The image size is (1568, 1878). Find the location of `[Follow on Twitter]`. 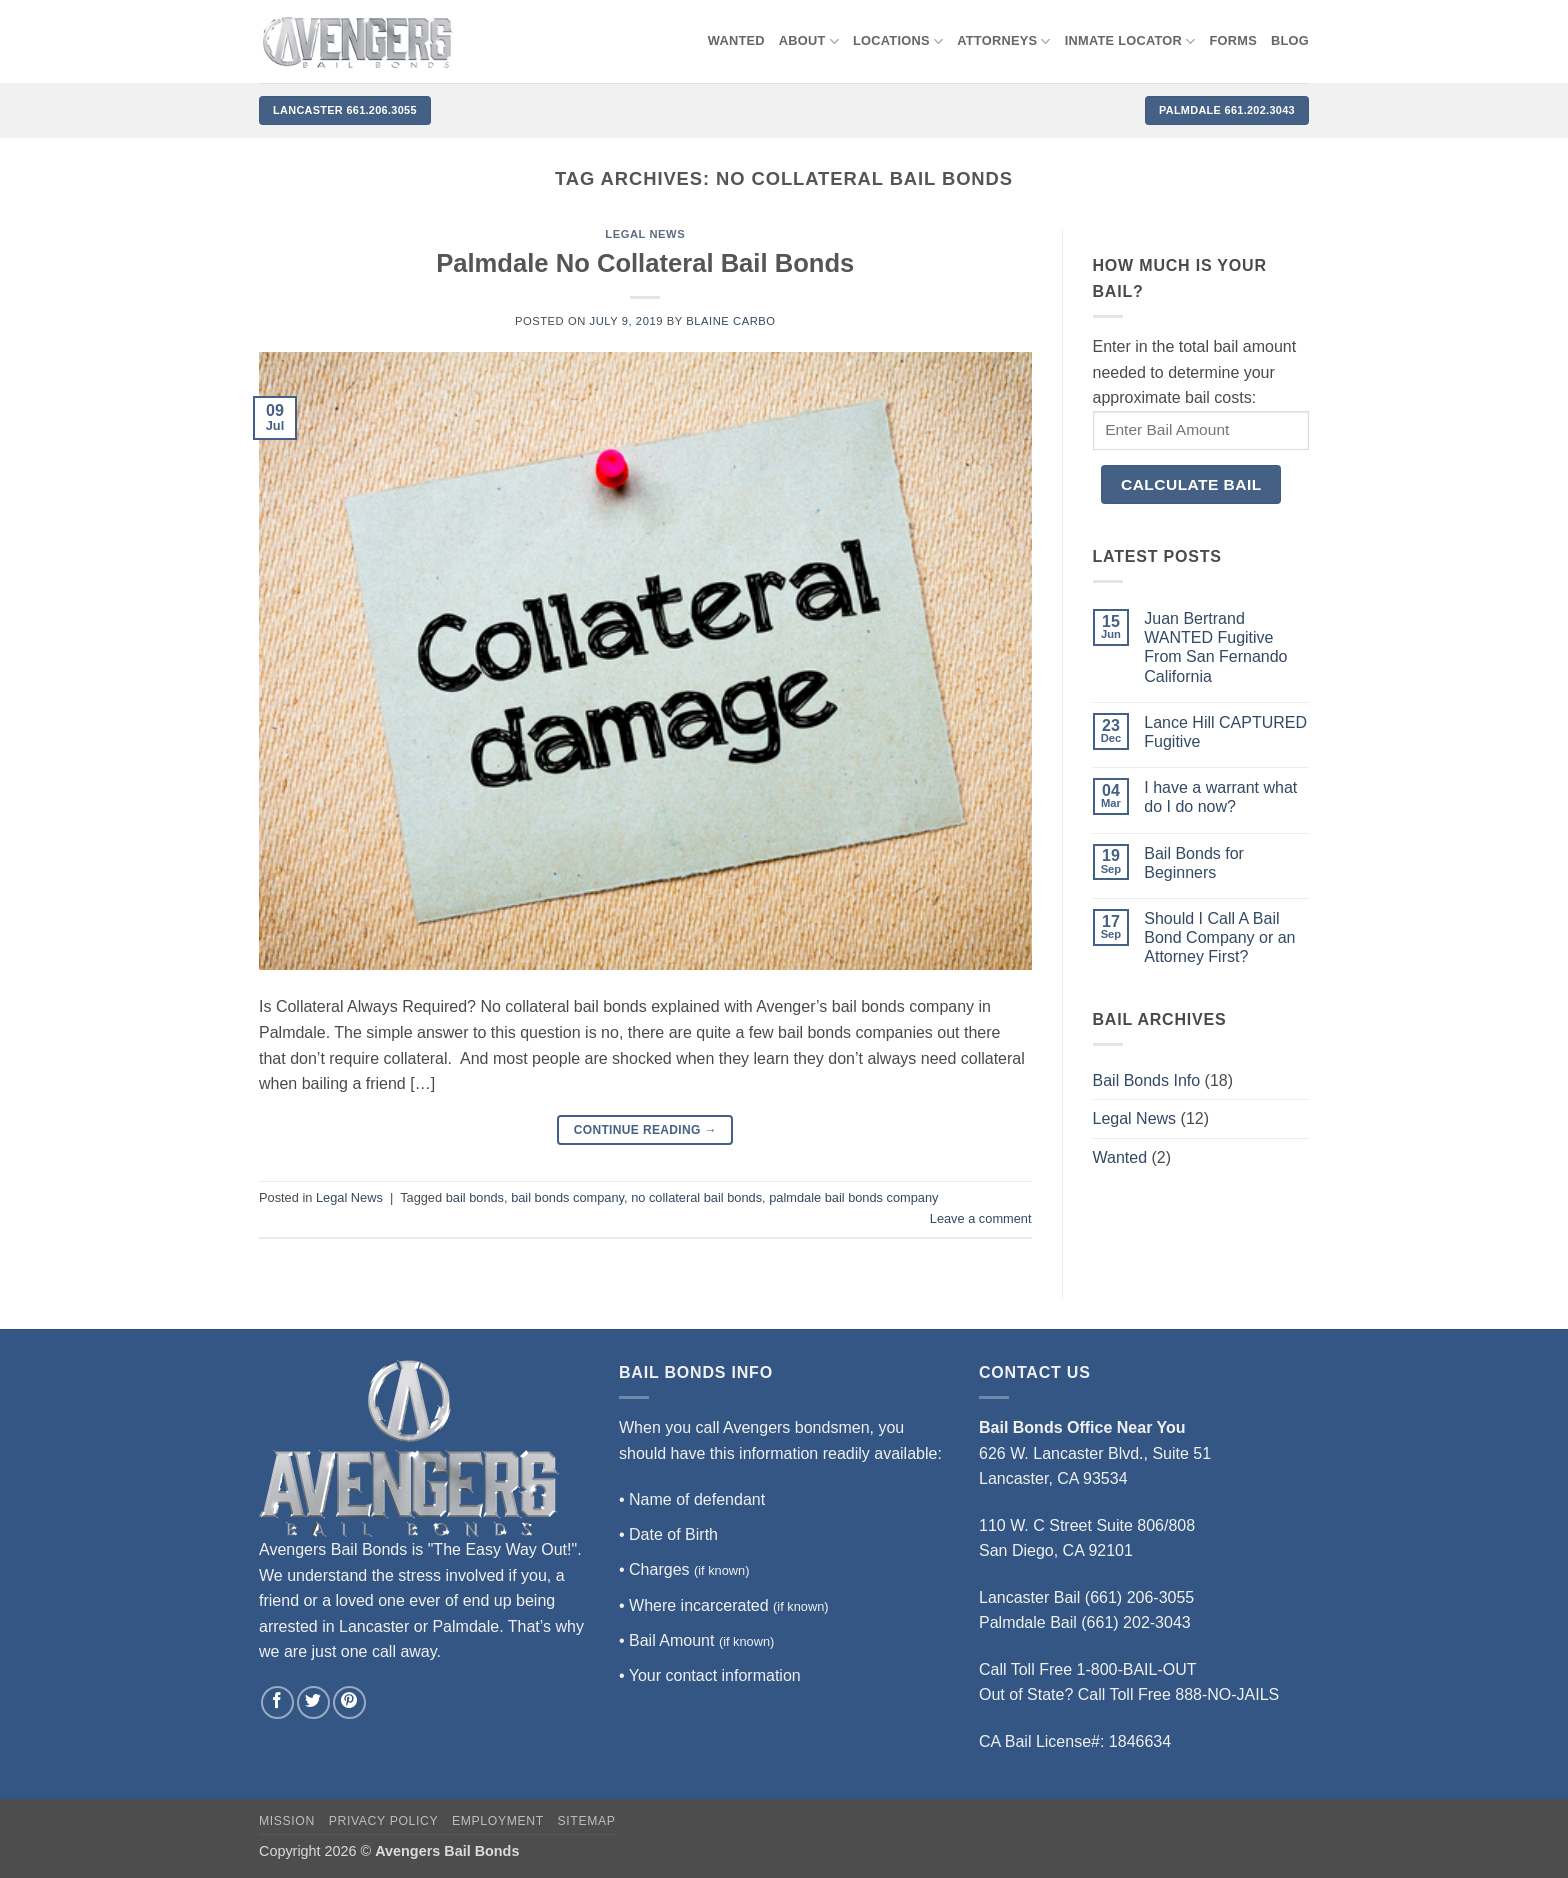

[Follow on Twitter] is located at coordinates (313, 1702).